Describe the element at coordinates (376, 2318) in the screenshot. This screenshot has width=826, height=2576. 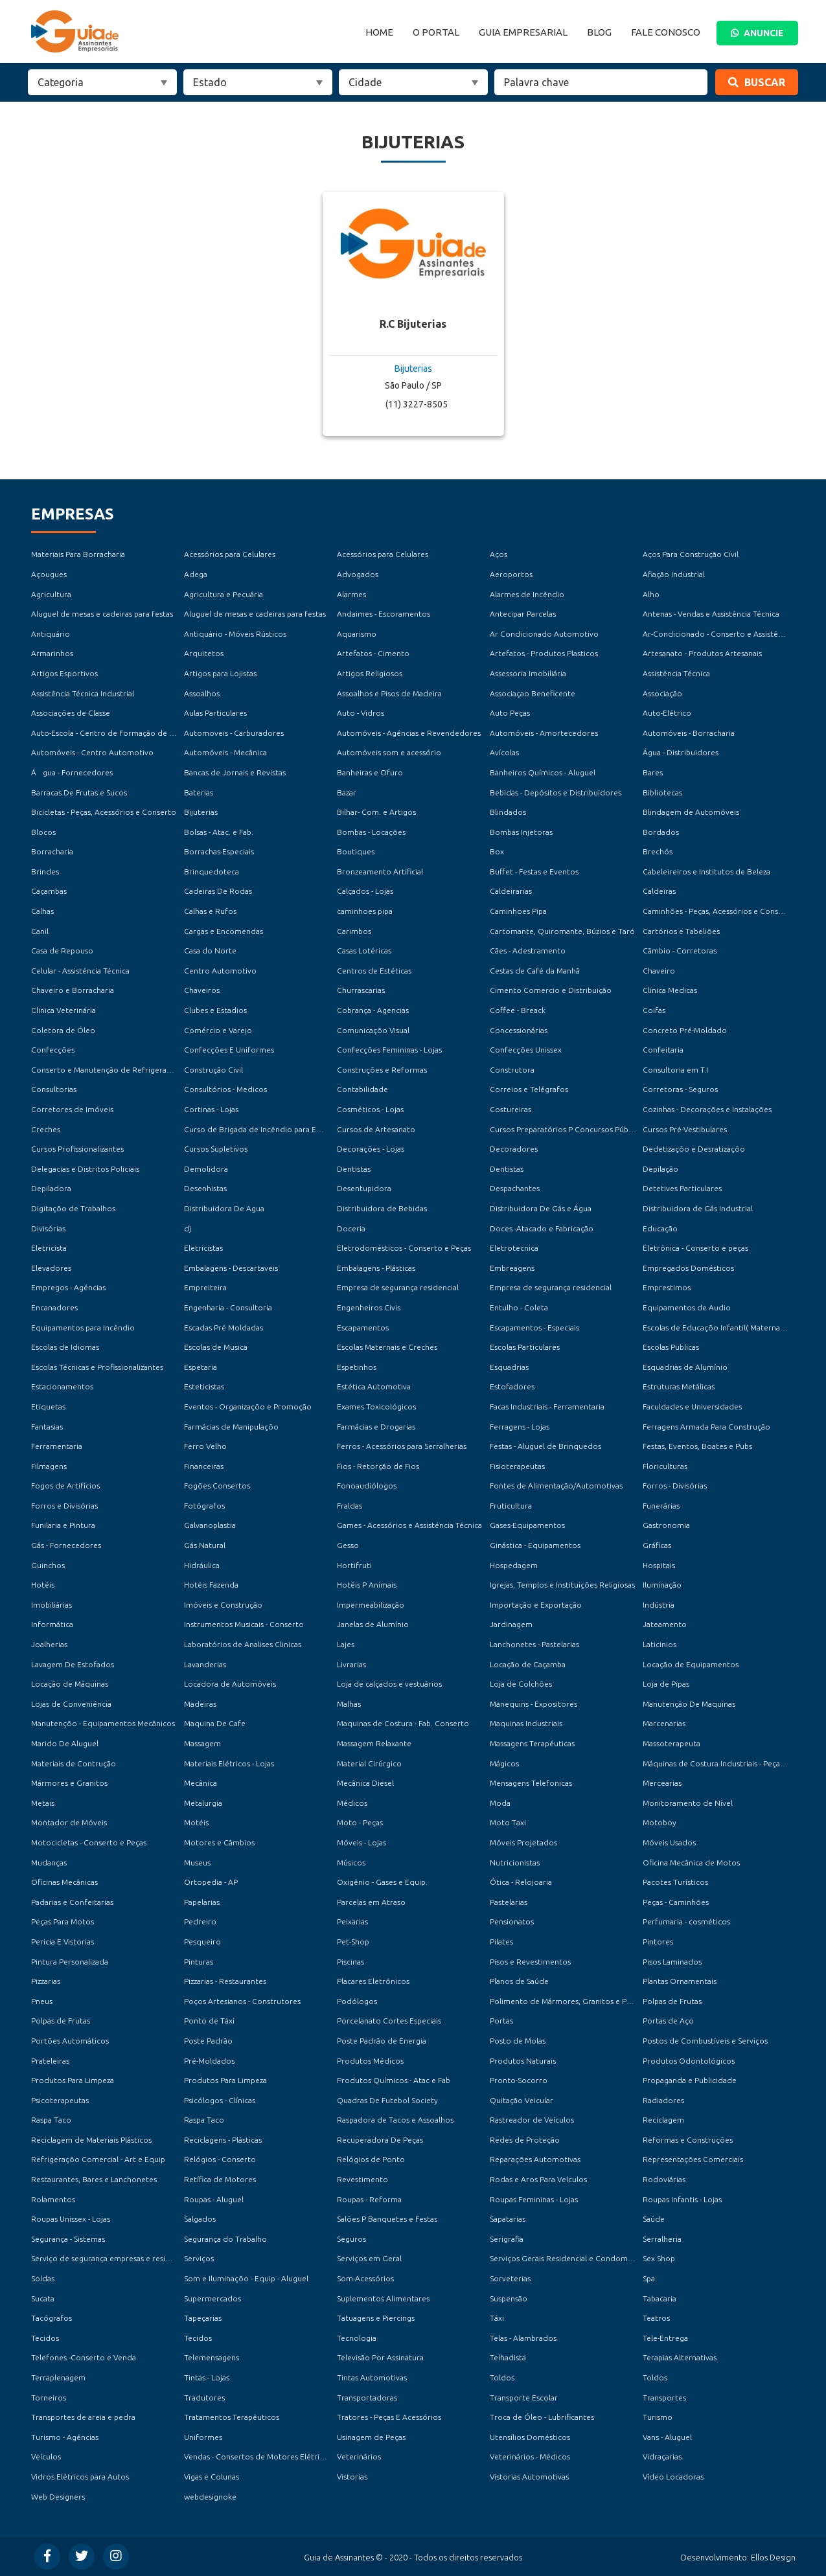
I see `Tatuagens e Piercings` at that location.